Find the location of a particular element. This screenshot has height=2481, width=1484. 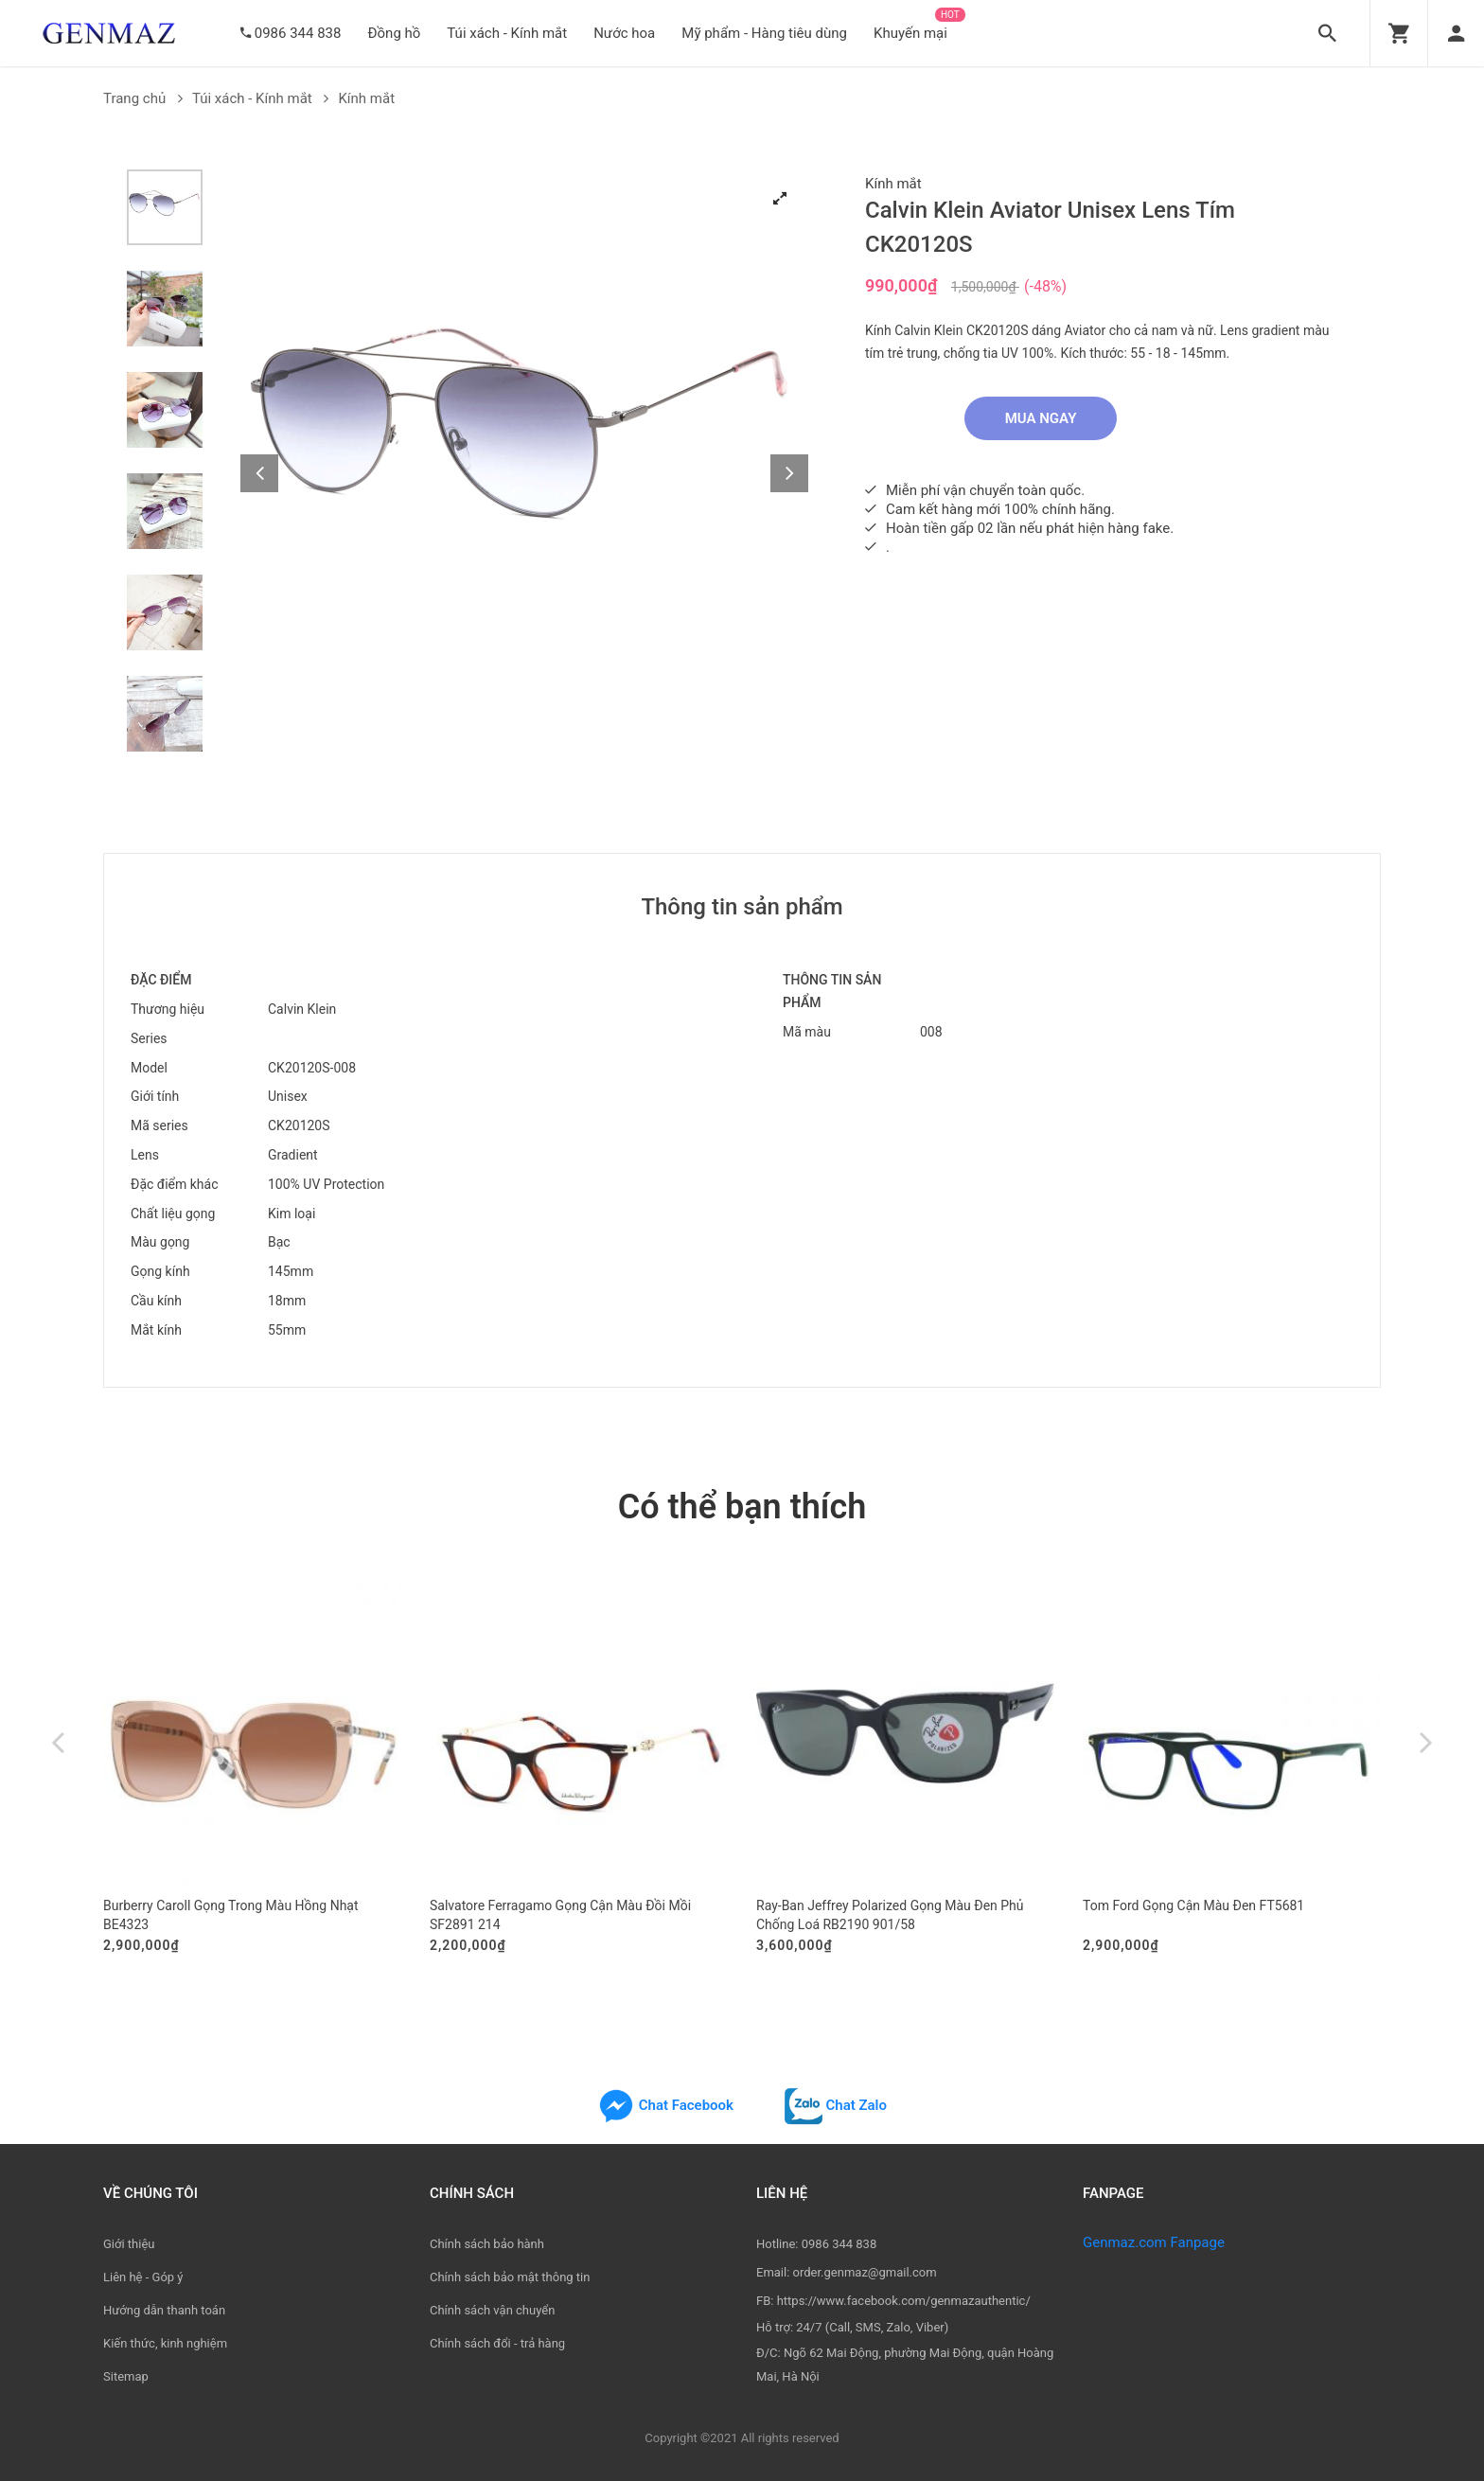

order.genmaz@gmail.com is located at coordinates (865, 2272).